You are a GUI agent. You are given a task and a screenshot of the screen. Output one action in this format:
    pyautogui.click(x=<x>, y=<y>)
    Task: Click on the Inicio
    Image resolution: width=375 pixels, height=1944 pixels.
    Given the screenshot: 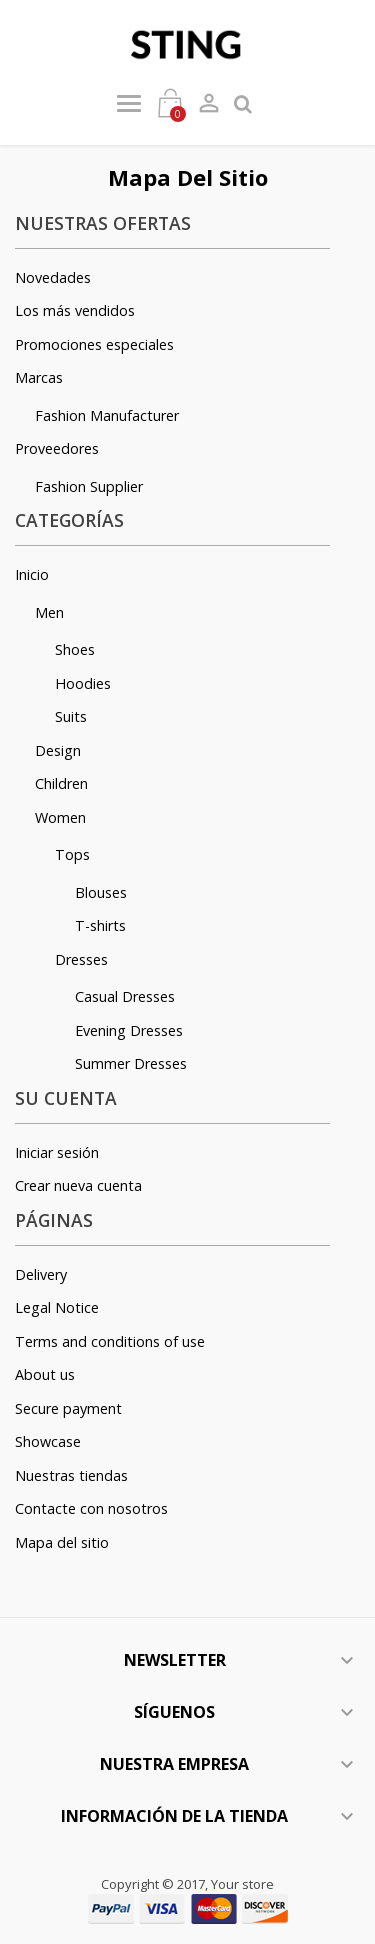 What is the action you would take?
    pyautogui.click(x=32, y=574)
    